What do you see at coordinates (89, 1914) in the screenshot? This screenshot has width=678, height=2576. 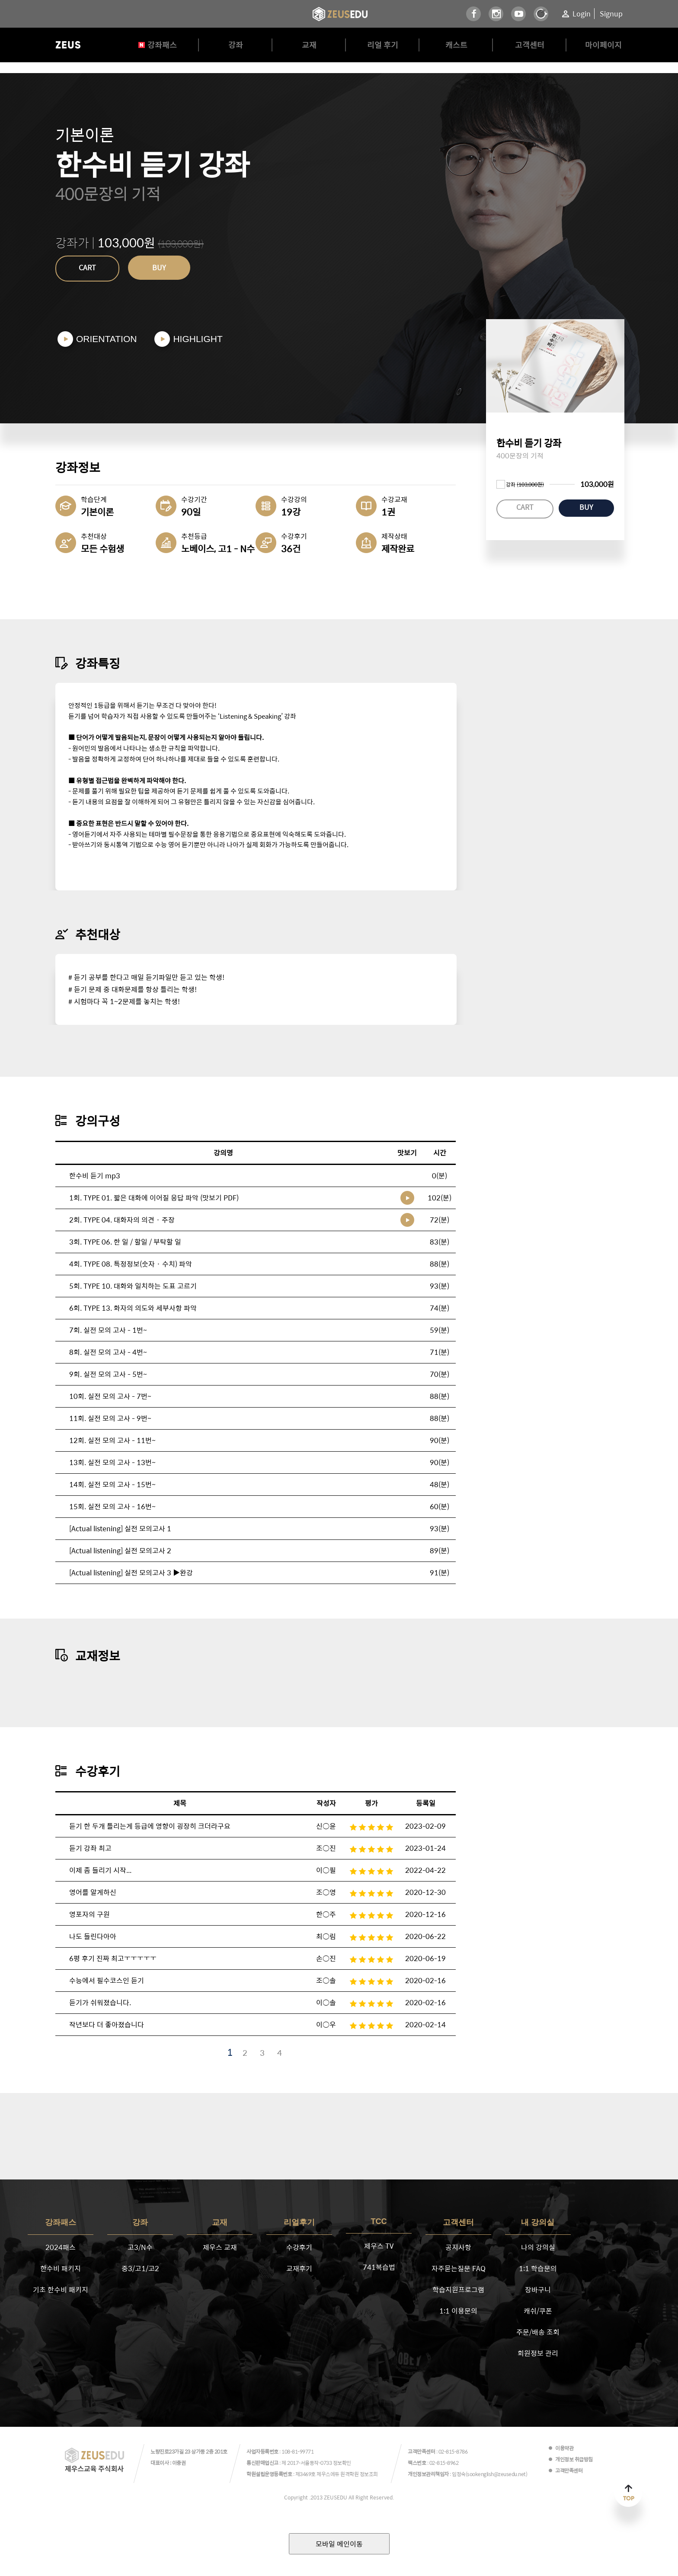 I see `영포자의 구원` at bounding box center [89, 1914].